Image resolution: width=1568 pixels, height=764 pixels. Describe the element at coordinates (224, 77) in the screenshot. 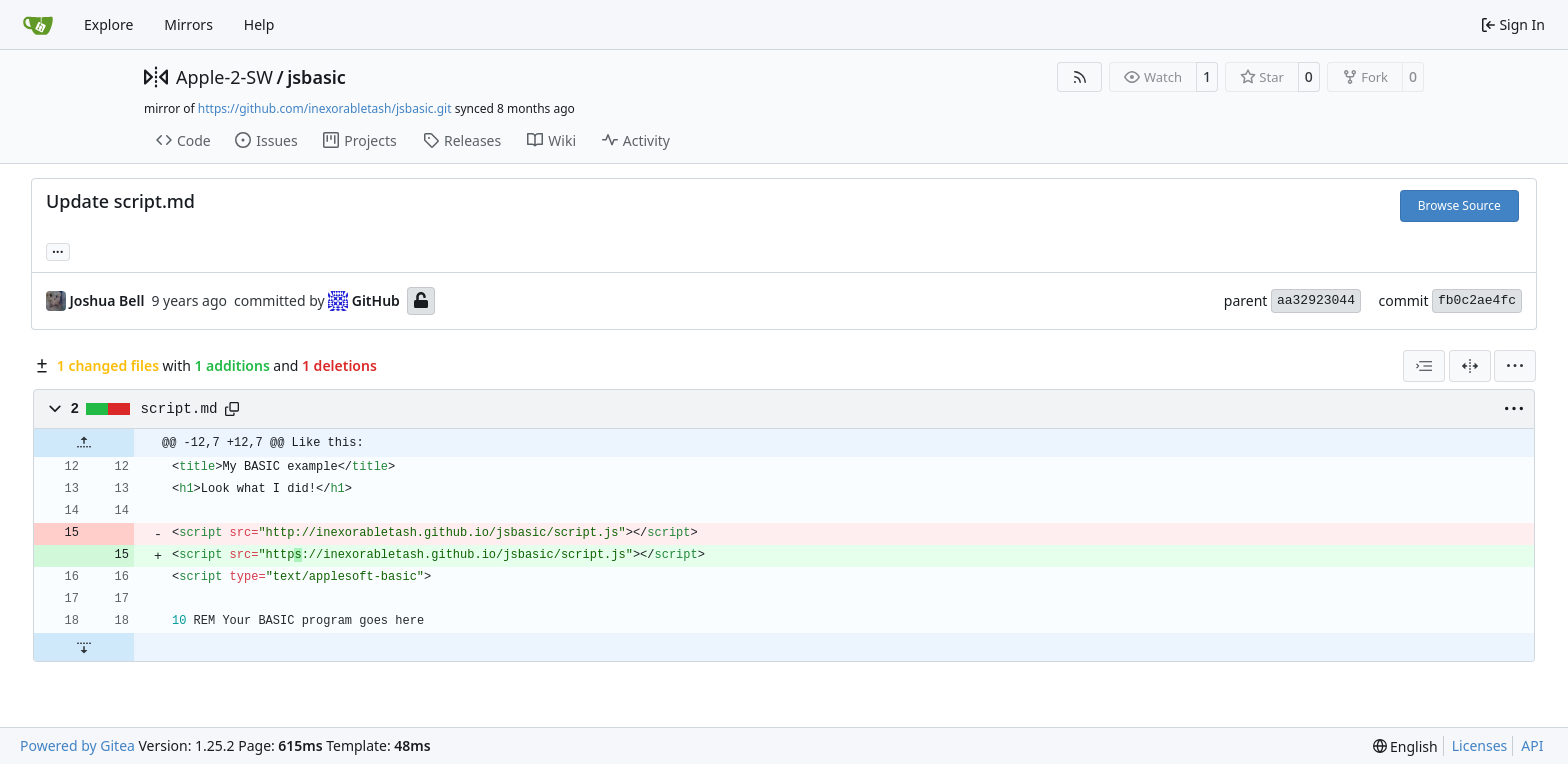

I see `Apple-2-SW` at that location.